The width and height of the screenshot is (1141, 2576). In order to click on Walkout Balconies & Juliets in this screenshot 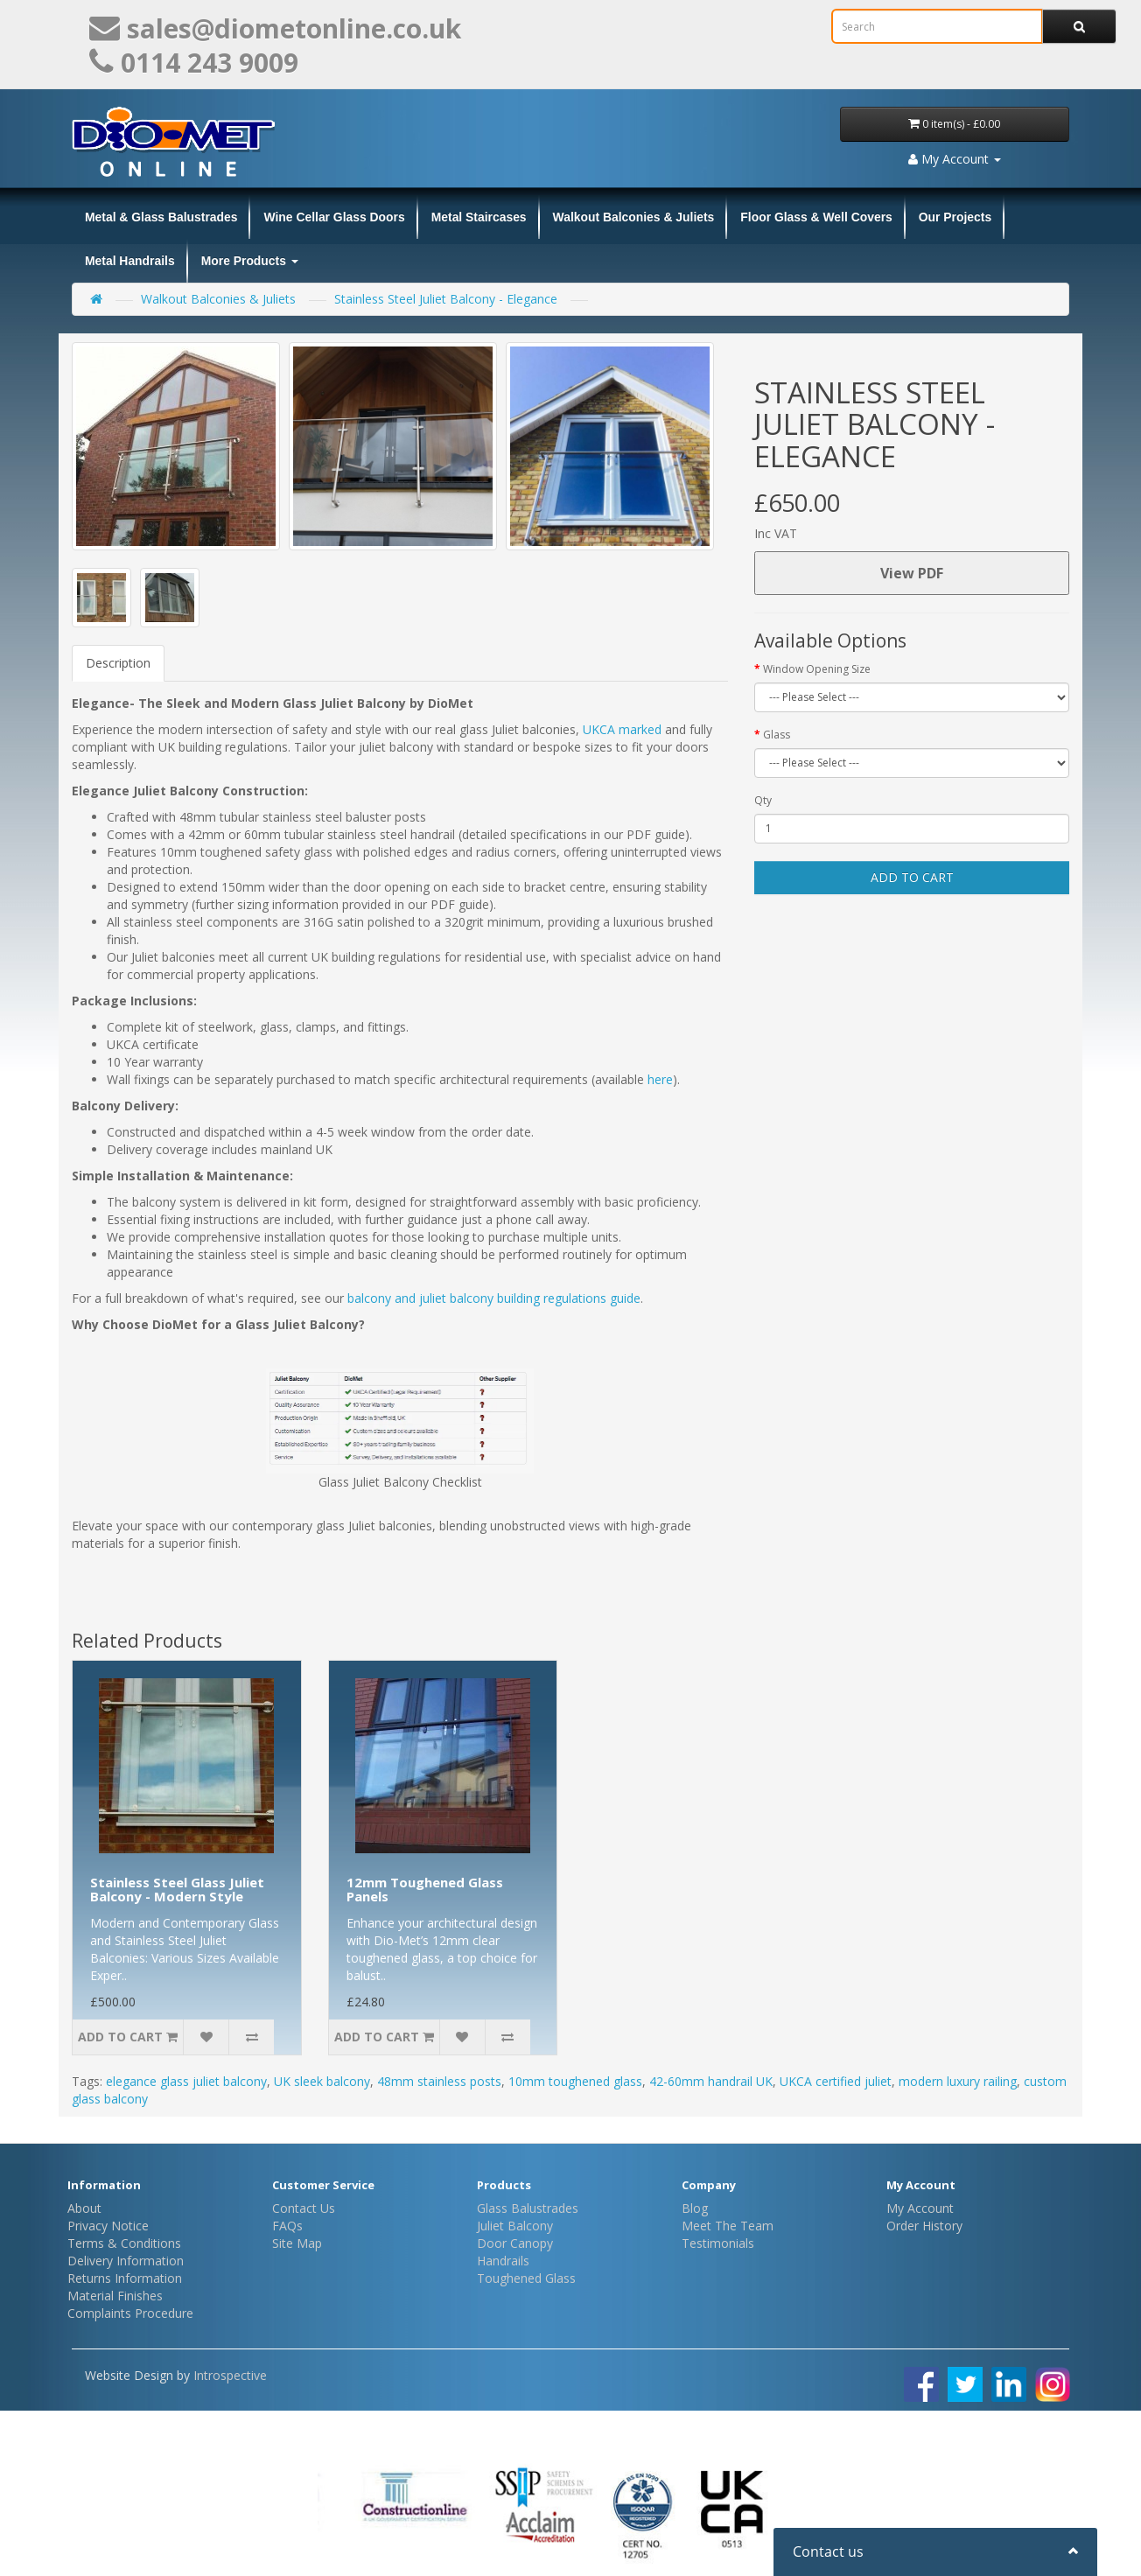, I will do `click(634, 217)`.